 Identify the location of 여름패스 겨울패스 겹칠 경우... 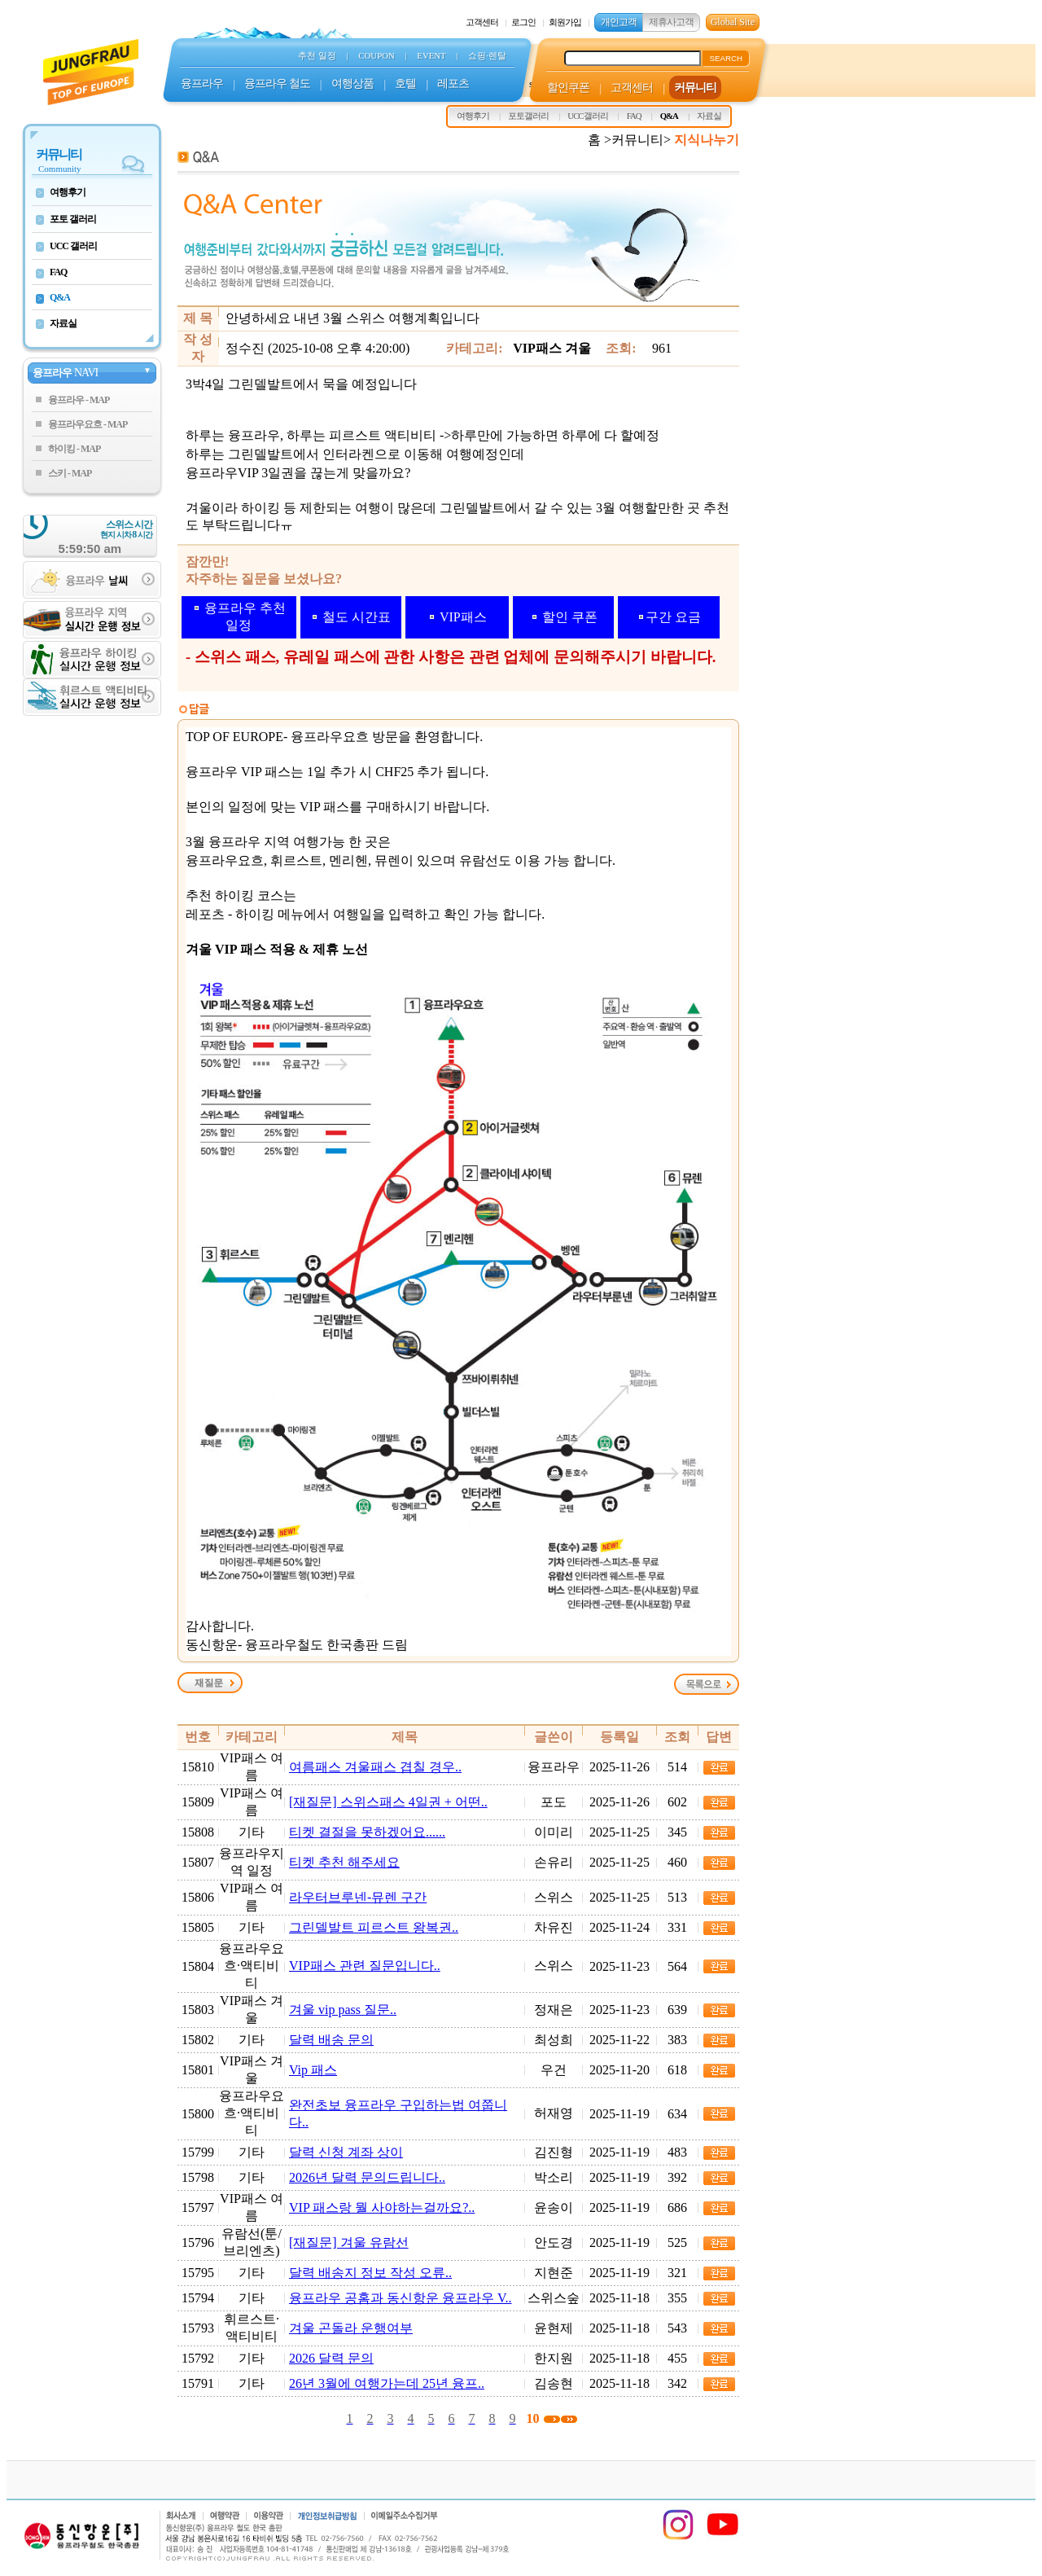
(375, 1767).